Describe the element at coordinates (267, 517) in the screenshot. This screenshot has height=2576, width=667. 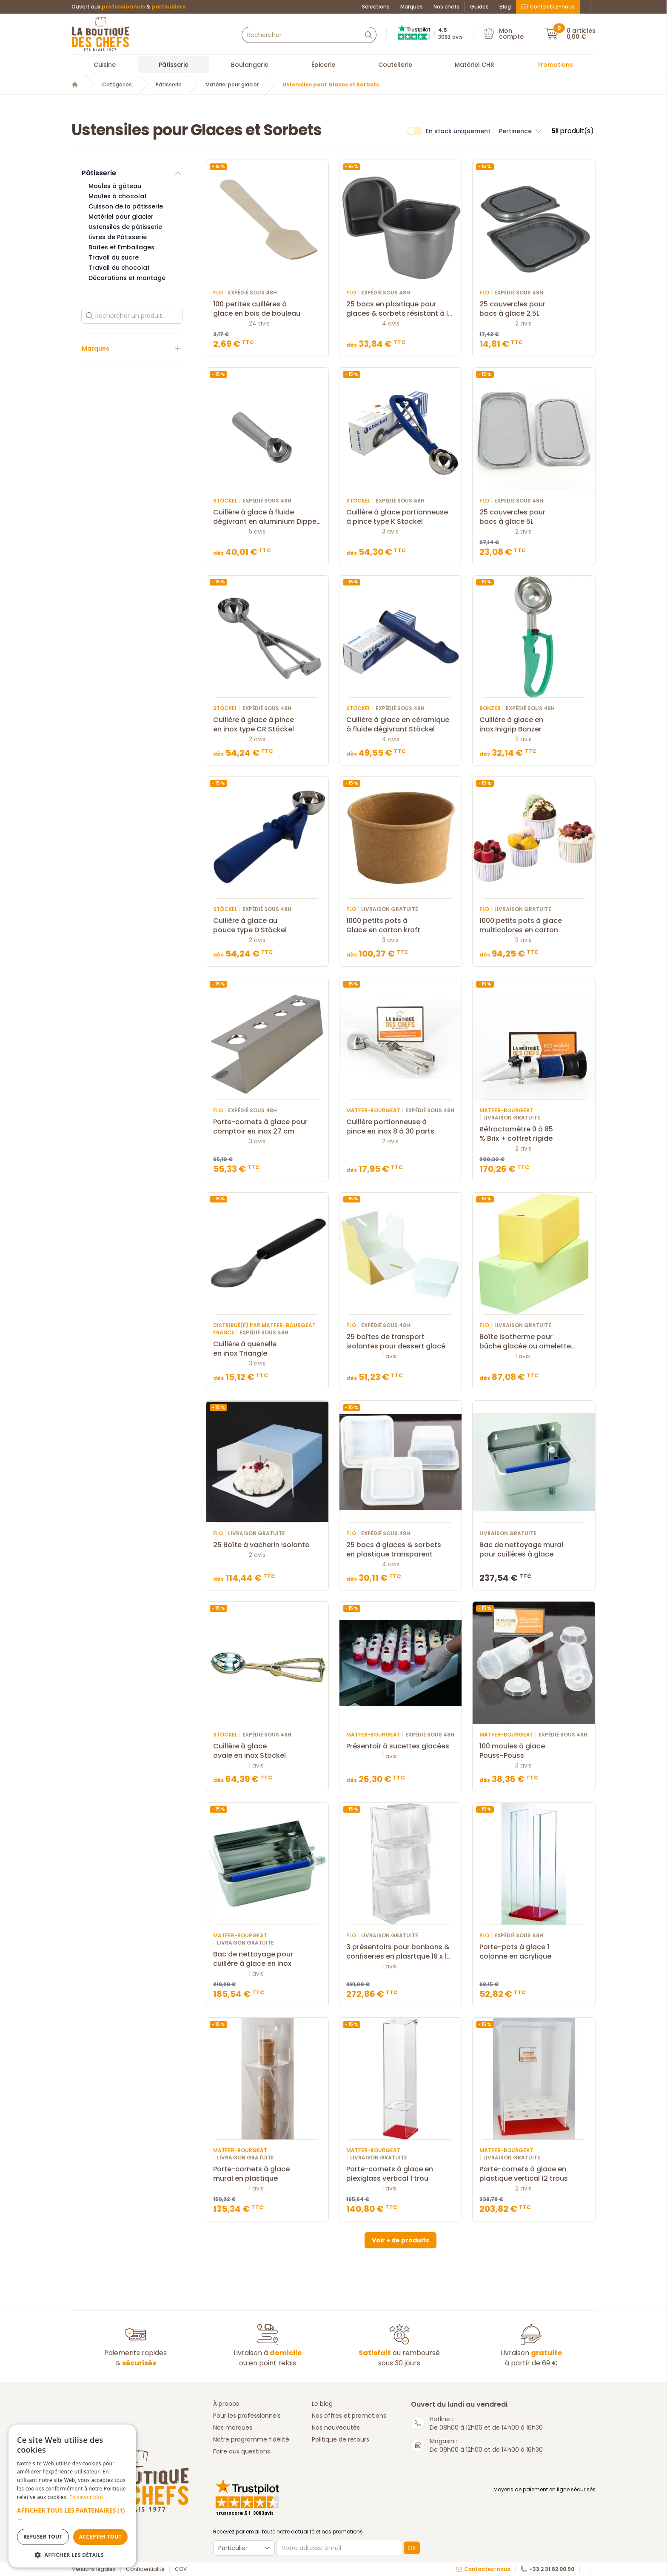
I see `Cuillère à glace à fluide dégivrant en aluminium Dipper Stöckel` at that location.